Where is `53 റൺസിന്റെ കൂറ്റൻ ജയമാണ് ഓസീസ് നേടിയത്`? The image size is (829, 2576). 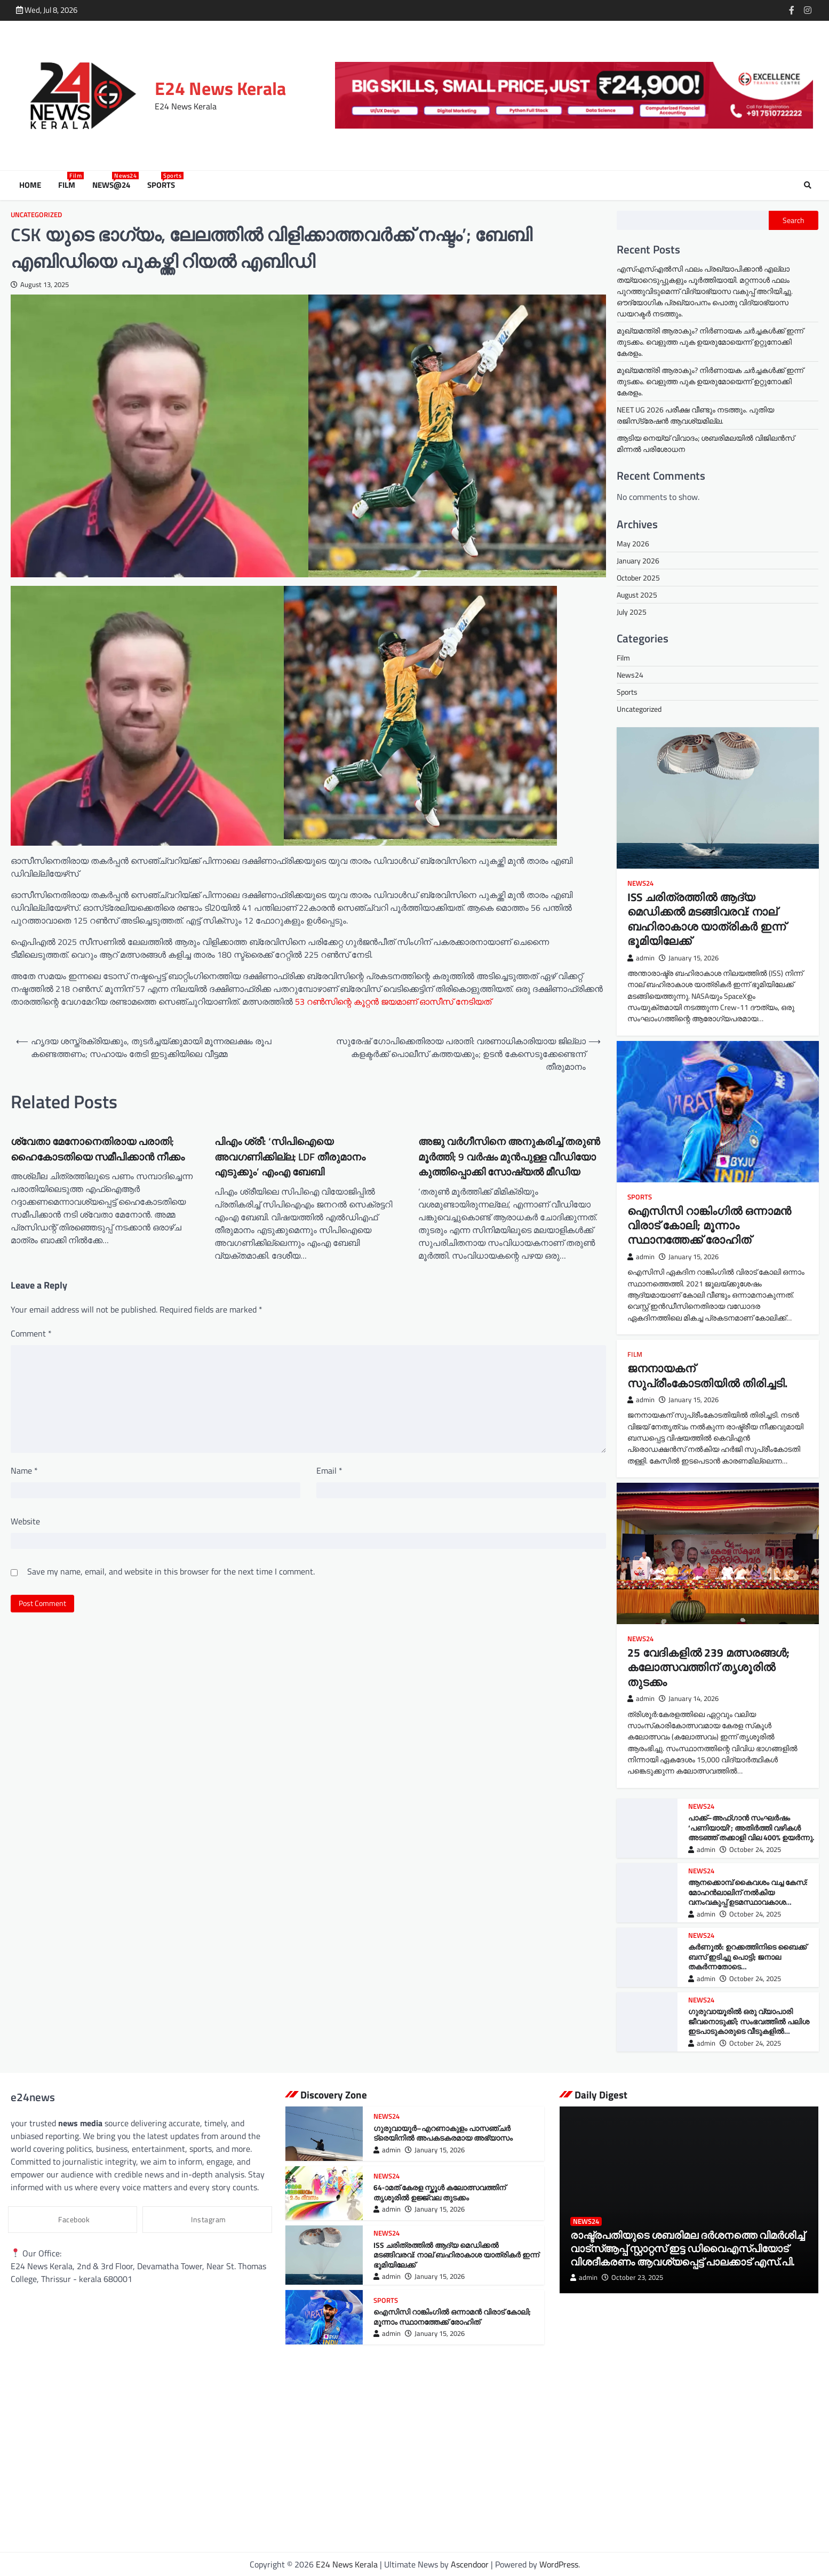
53 റൺസിന്റെ കൂറ്റൻ ജയമാണ് ഓസീസ് നേടിയത് is located at coordinates (393, 1001).